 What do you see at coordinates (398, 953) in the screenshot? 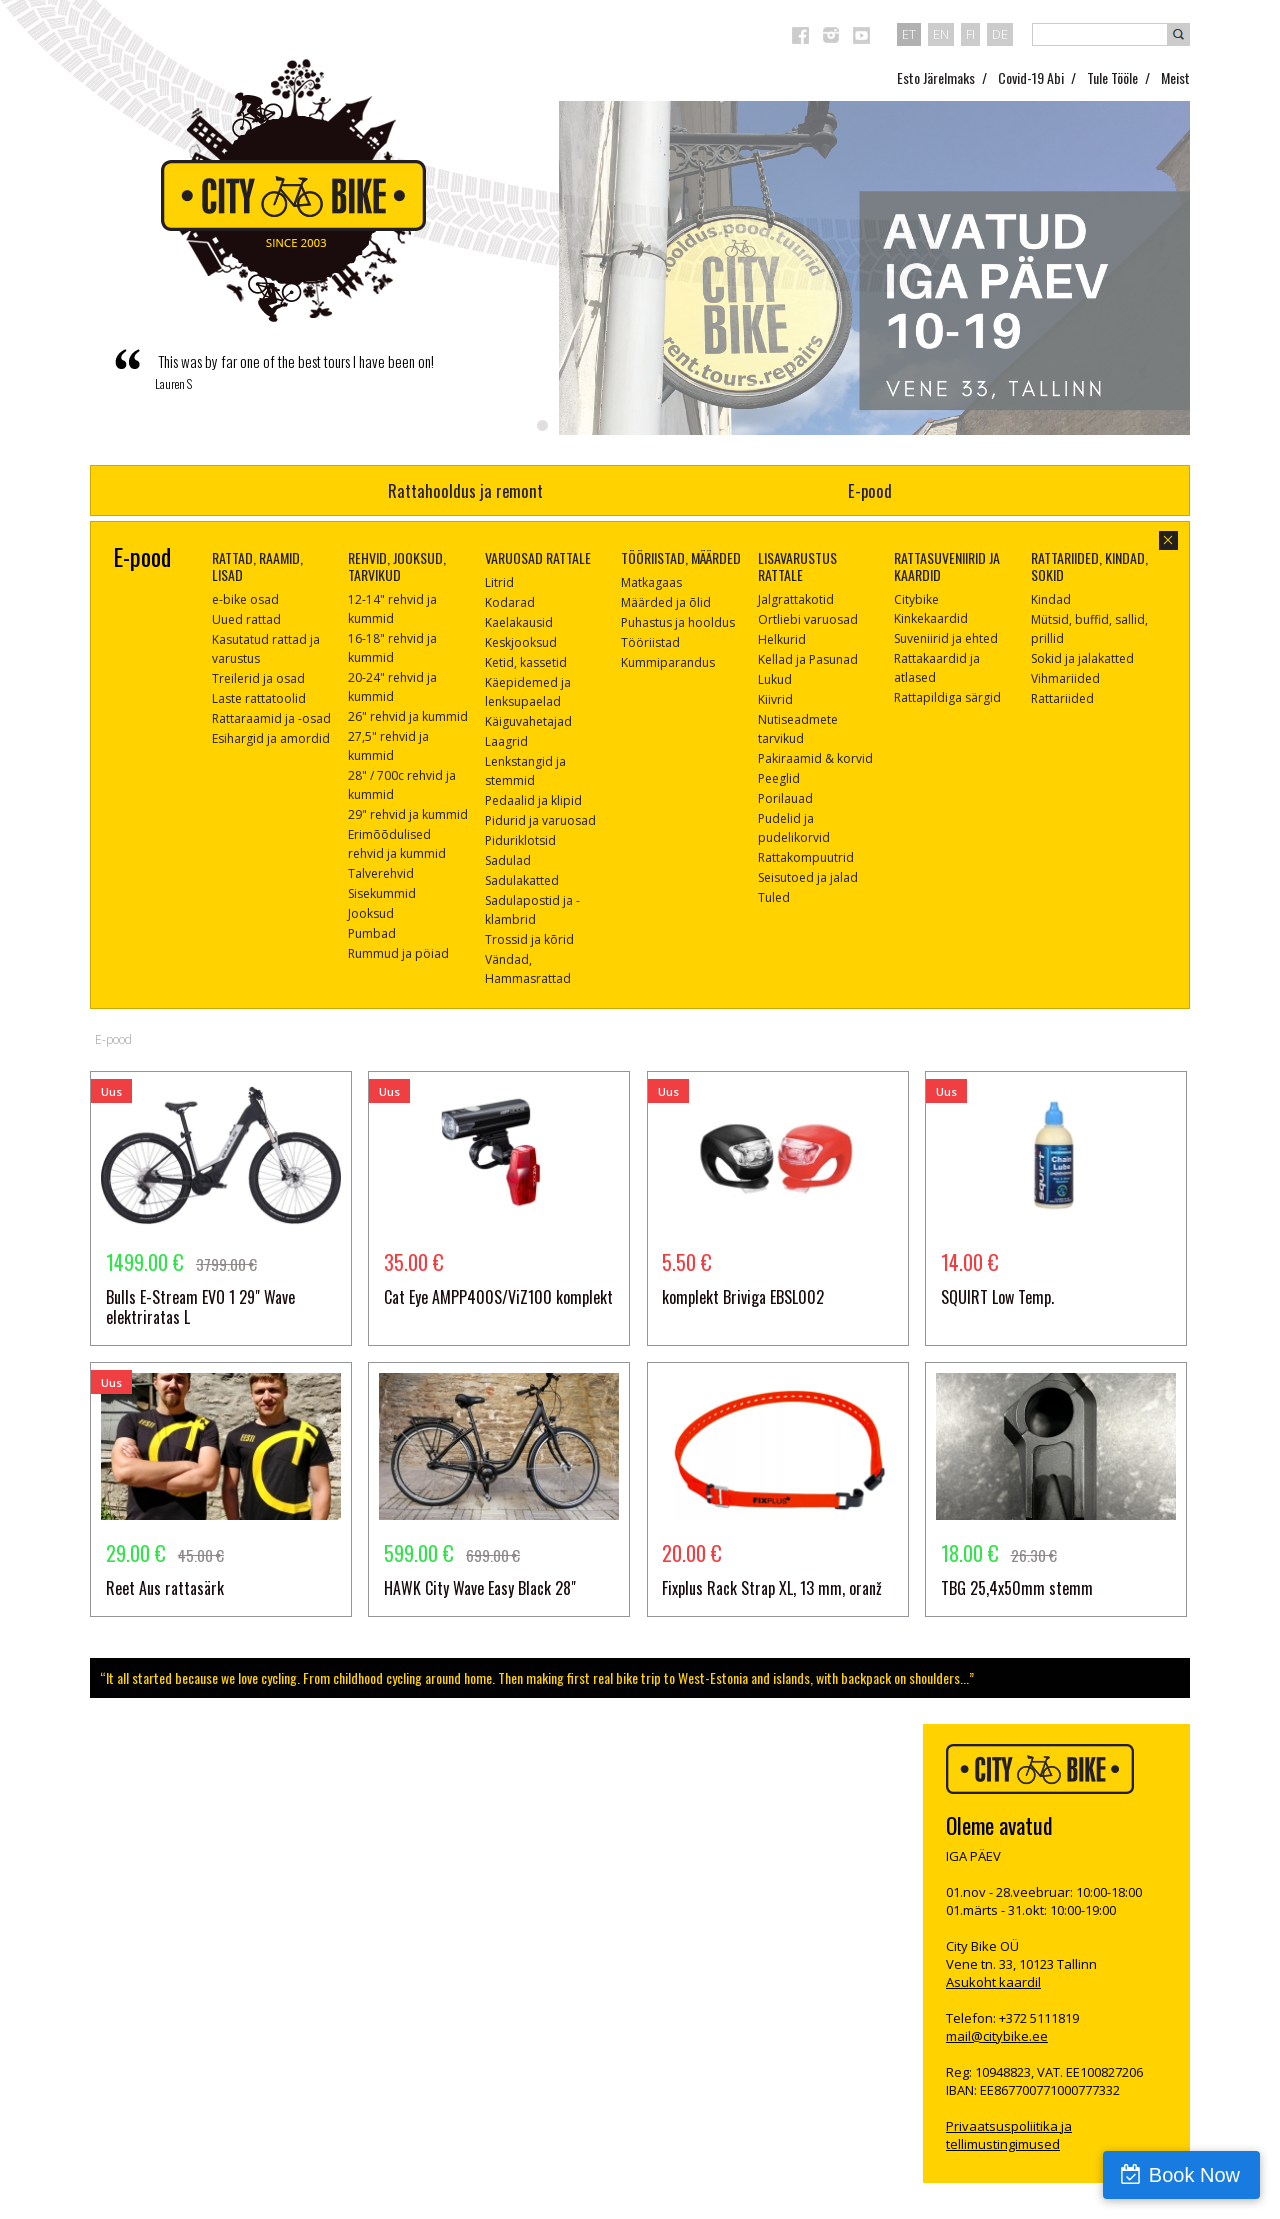
I see `Rummud ja pöiad` at bounding box center [398, 953].